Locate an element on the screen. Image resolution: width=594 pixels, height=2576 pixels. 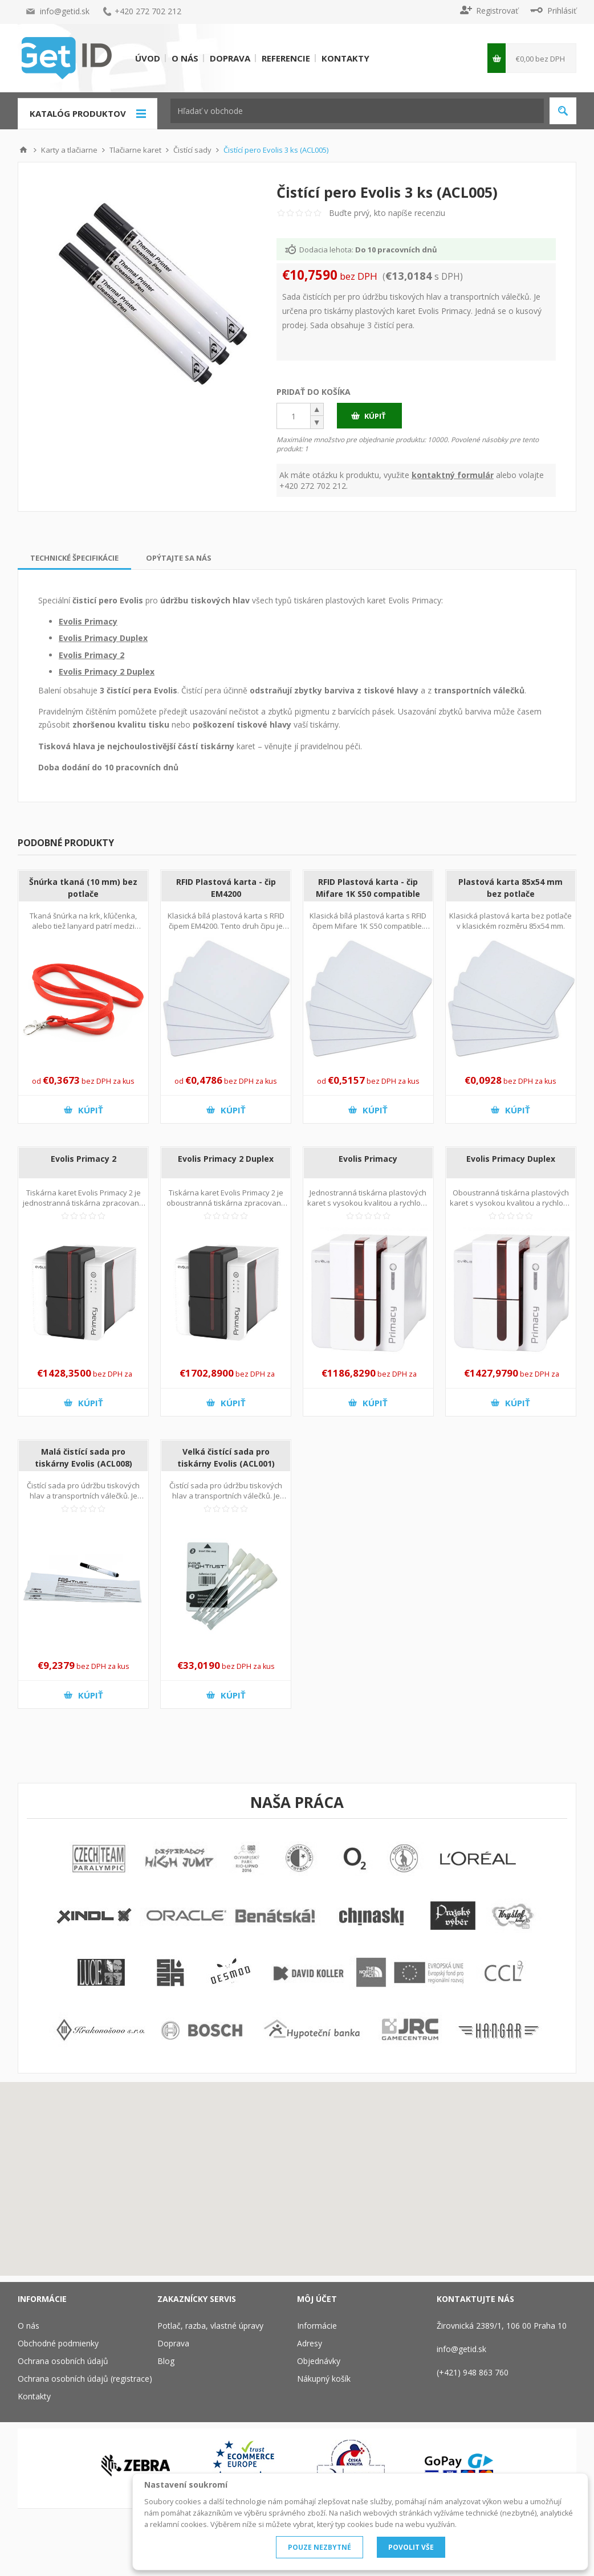
Obchodné podmienky is located at coordinates (58, 2343).